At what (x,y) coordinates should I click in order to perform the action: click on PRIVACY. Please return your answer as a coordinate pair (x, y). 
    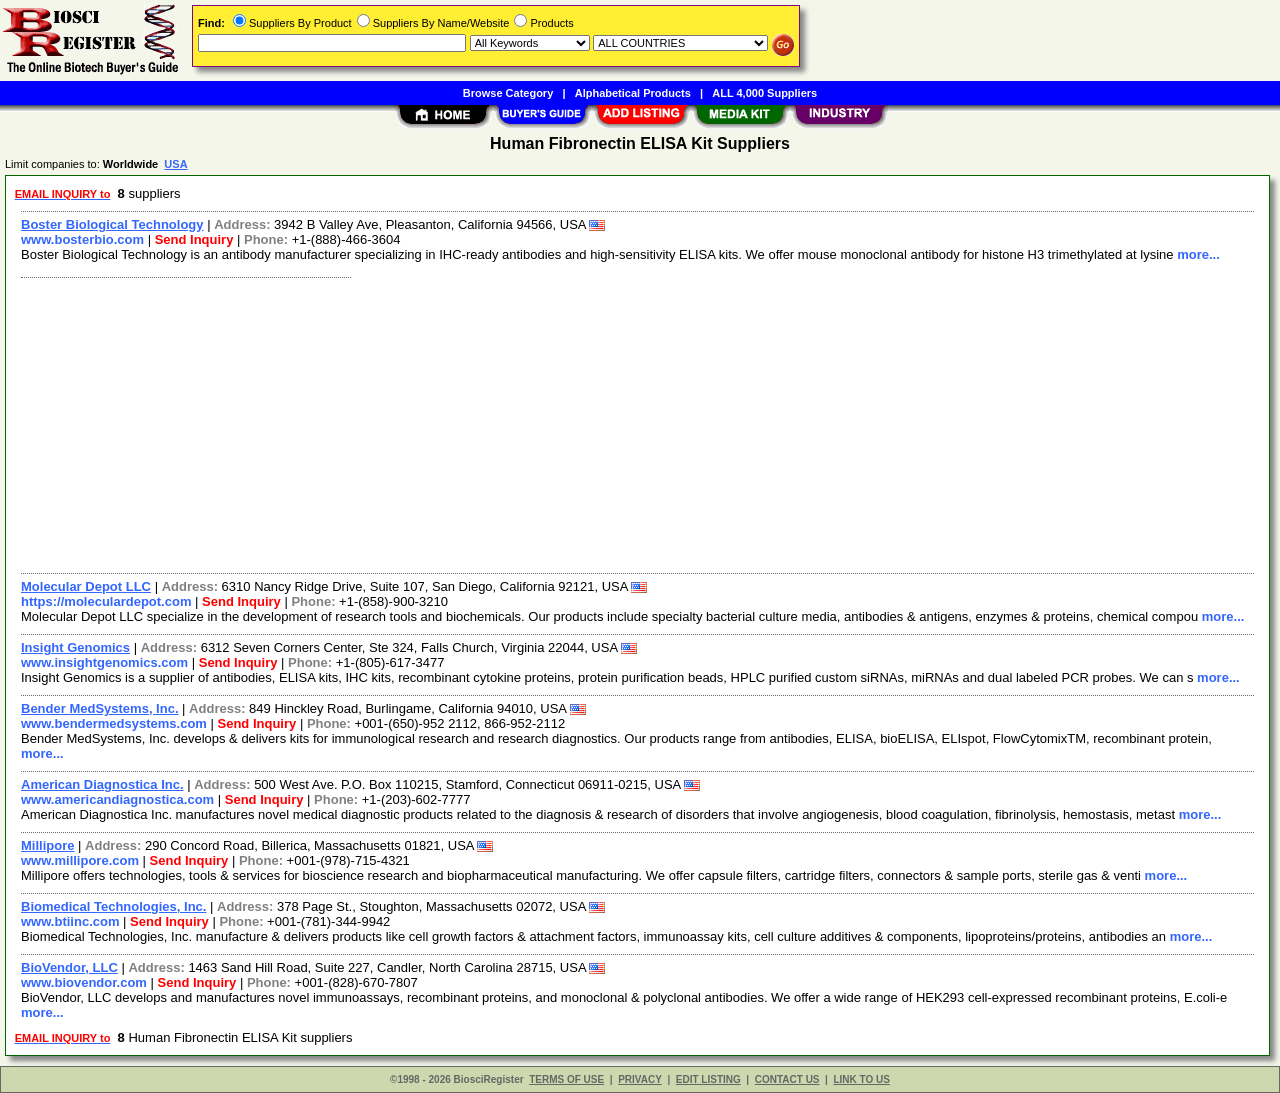
    Looking at the image, I should click on (640, 1079).